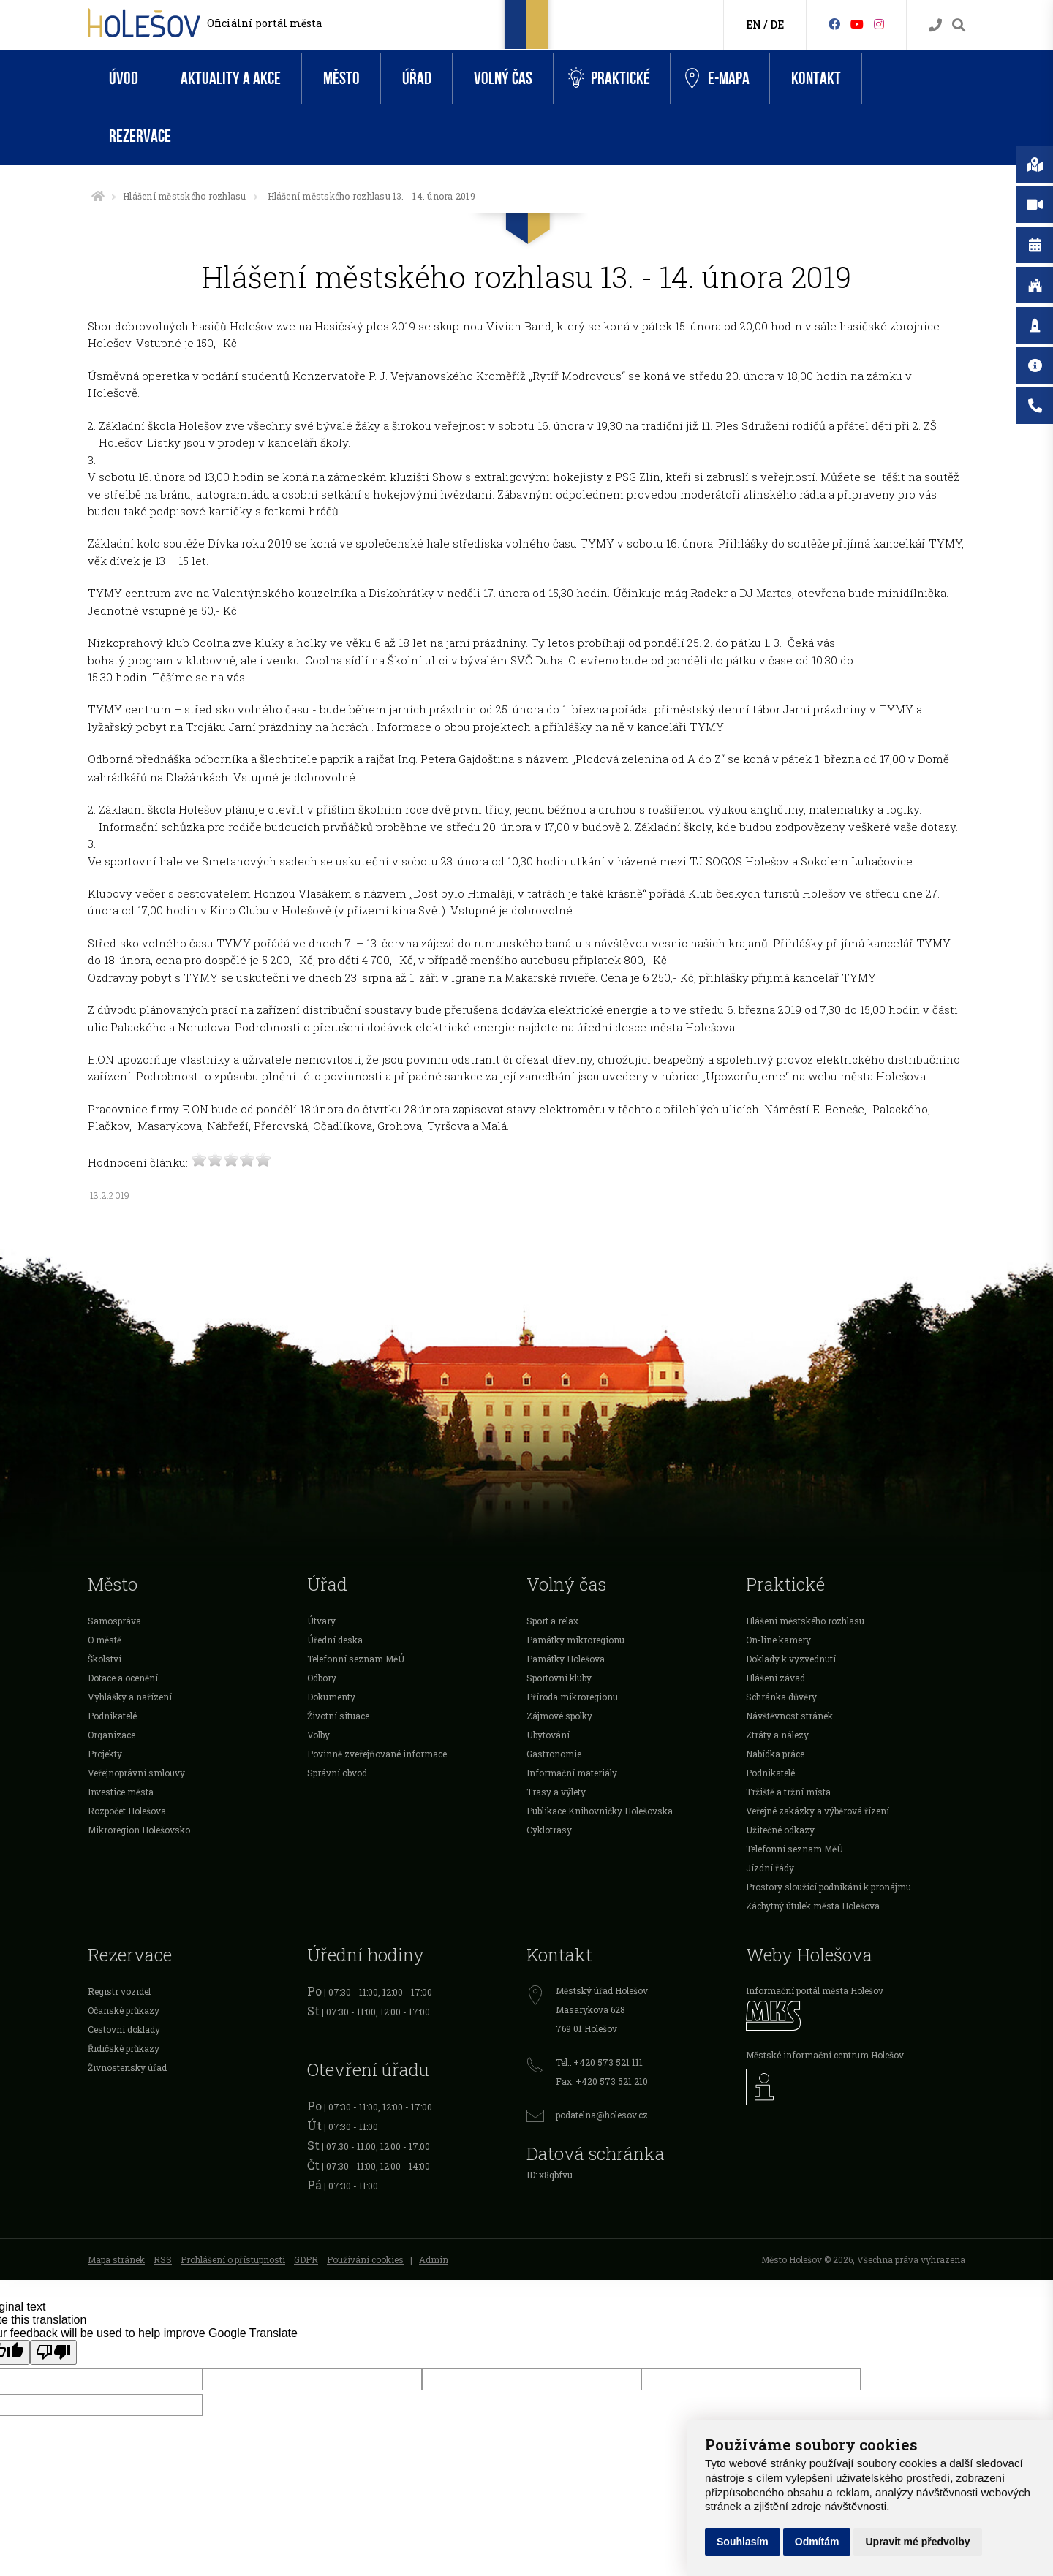 The height and width of the screenshot is (2576, 1053). What do you see at coordinates (599, 1811) in the screenshot?
I see `Publikace Knihovničky Holešovska` at bounding box center [599, 1811].